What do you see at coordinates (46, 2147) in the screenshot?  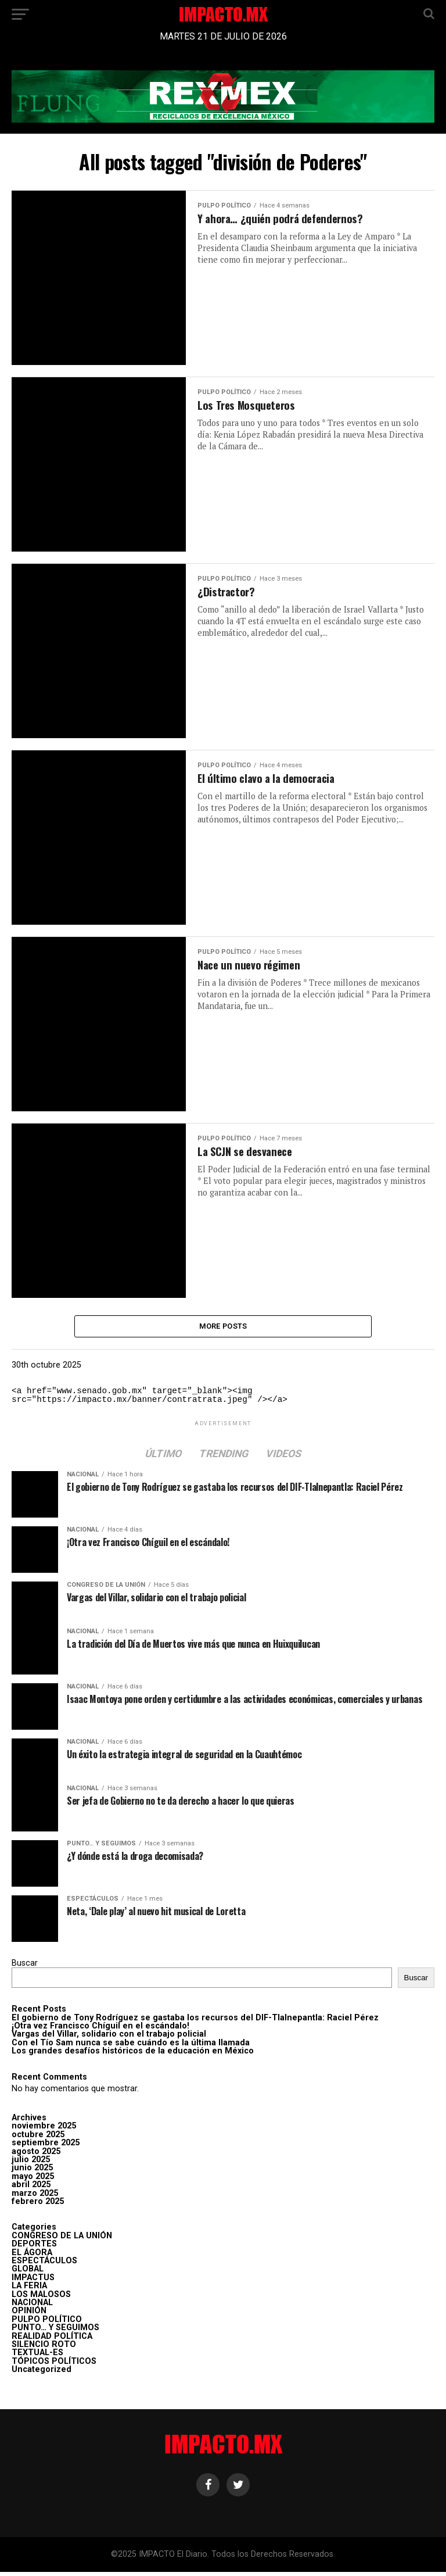 I see `septiembre 2025` at bounding box center [46, 2147].